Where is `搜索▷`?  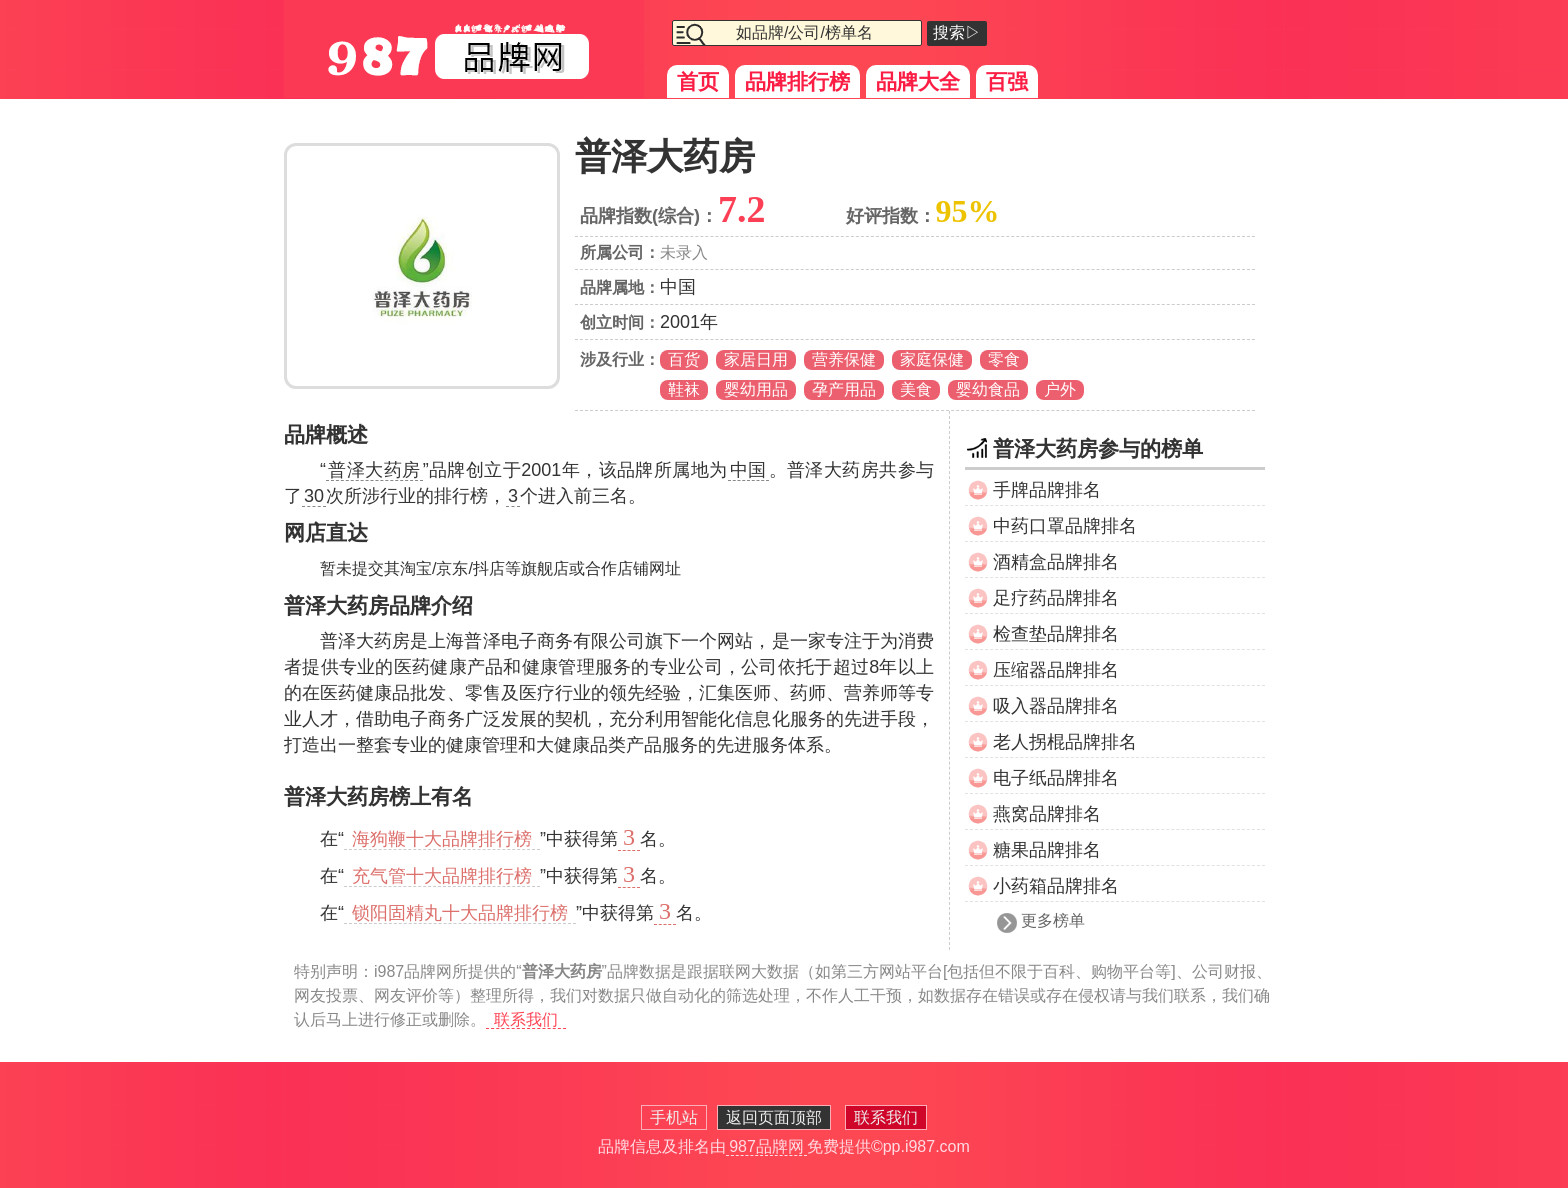 搜索▷ is located at coordinates (957, 32).